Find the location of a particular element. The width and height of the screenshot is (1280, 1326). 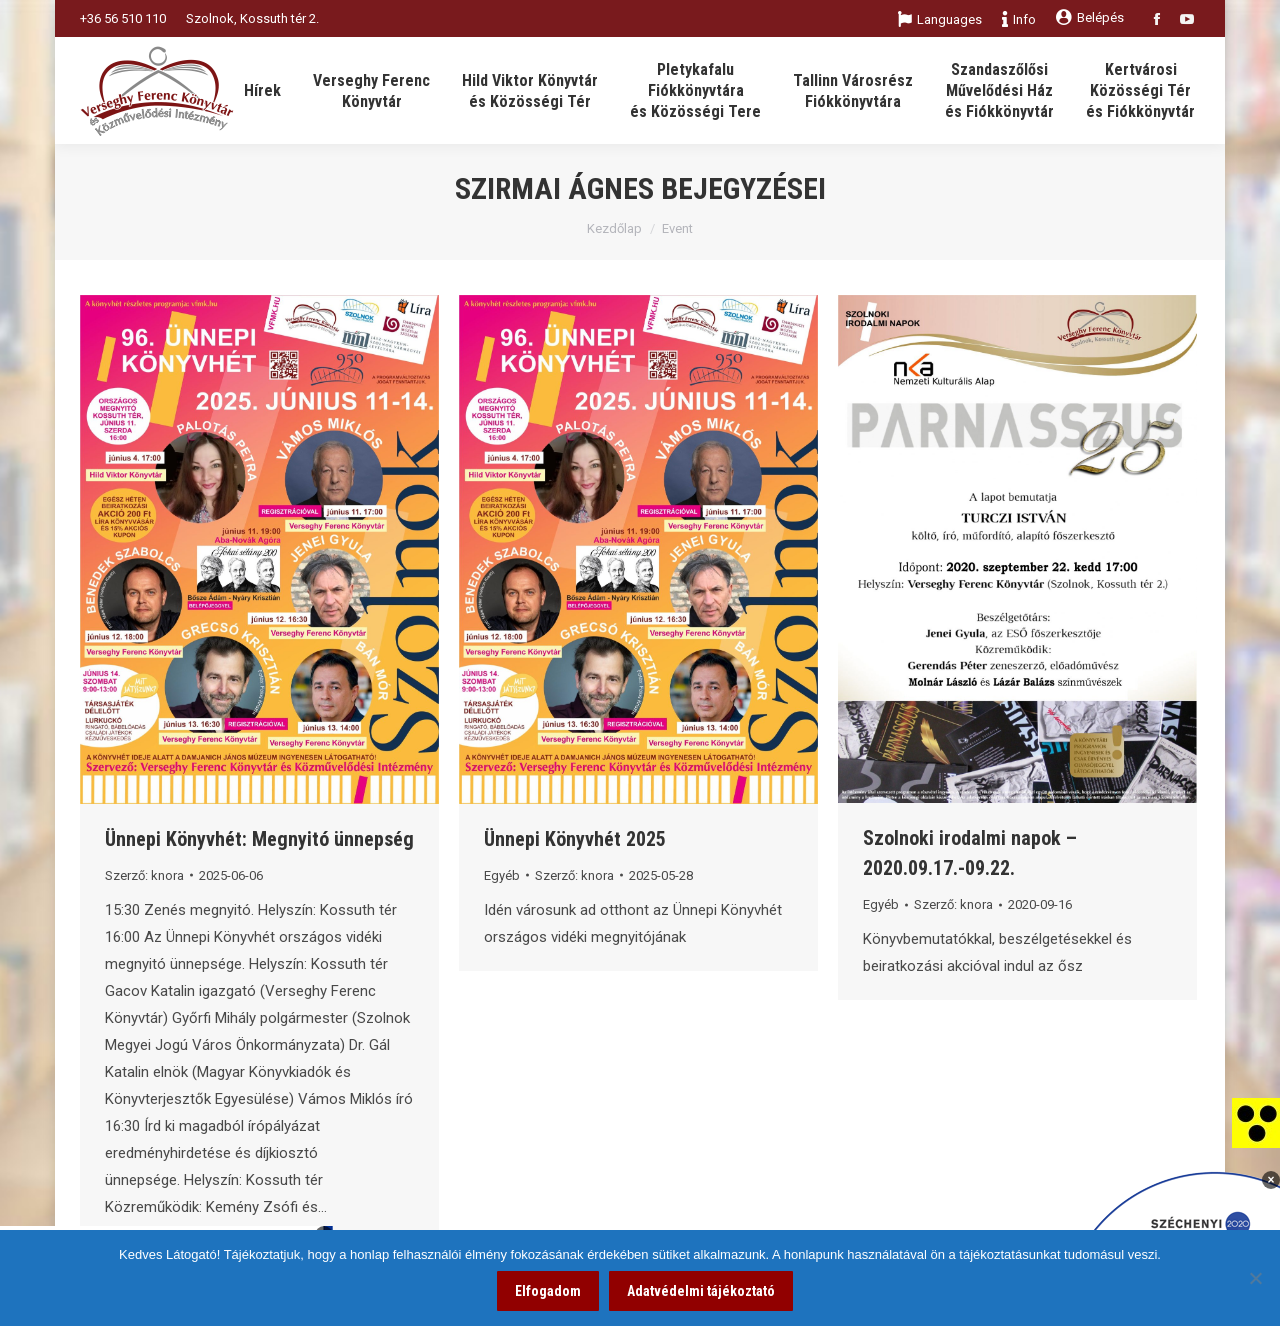

Egyéb [link] is located at coordinates (502, 875).